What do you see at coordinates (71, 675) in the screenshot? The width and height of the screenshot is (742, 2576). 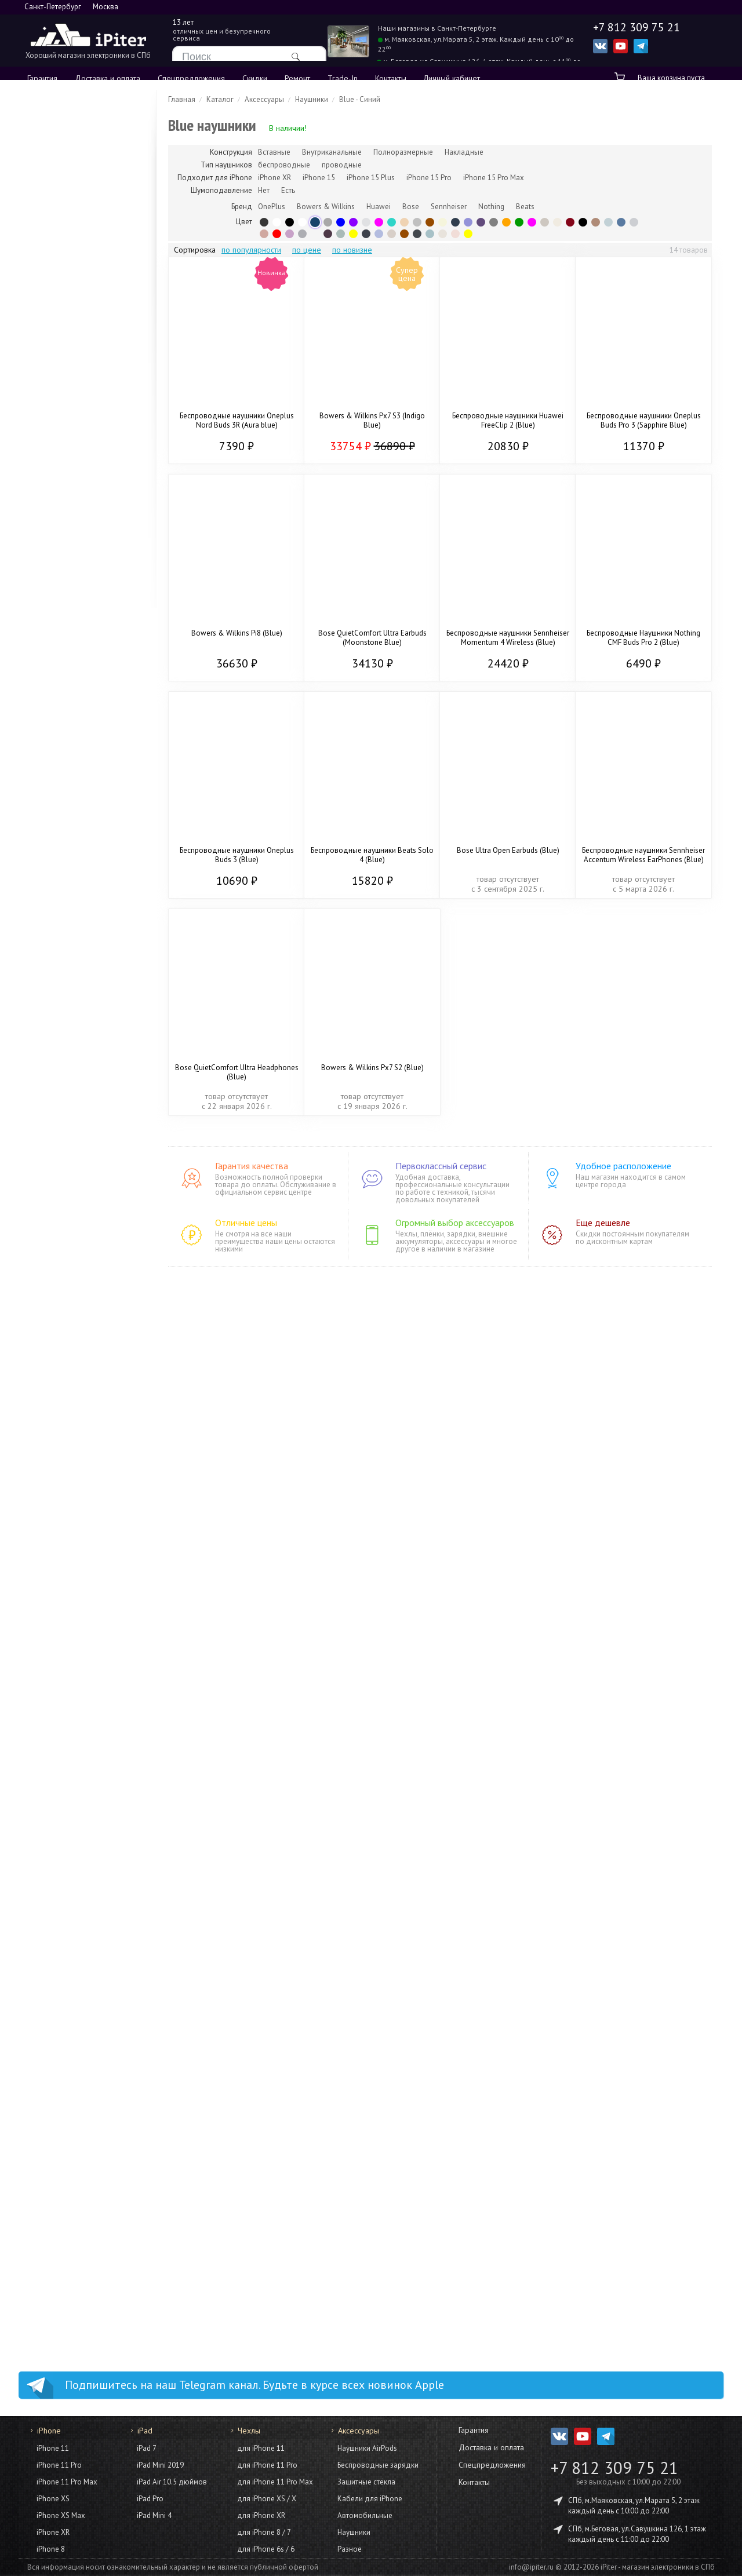 I see `iPad Pro (2024)` at bounding box center [71, 675].